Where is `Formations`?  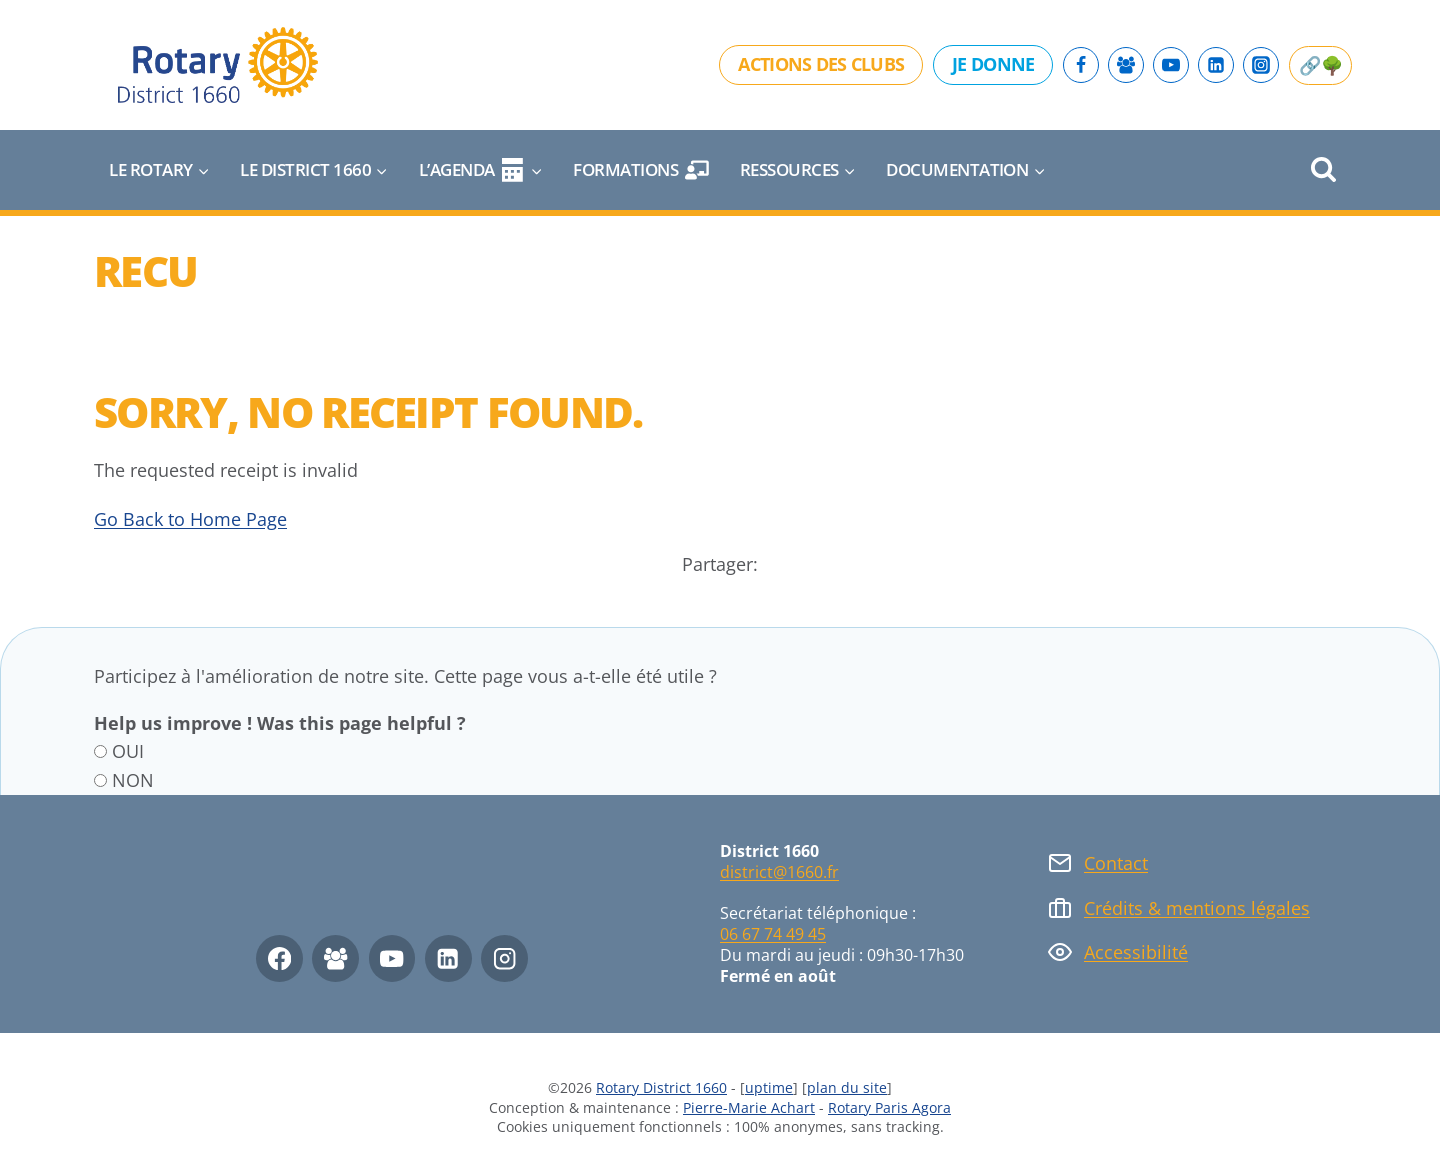 Formations is located at coordinates (641, 170).